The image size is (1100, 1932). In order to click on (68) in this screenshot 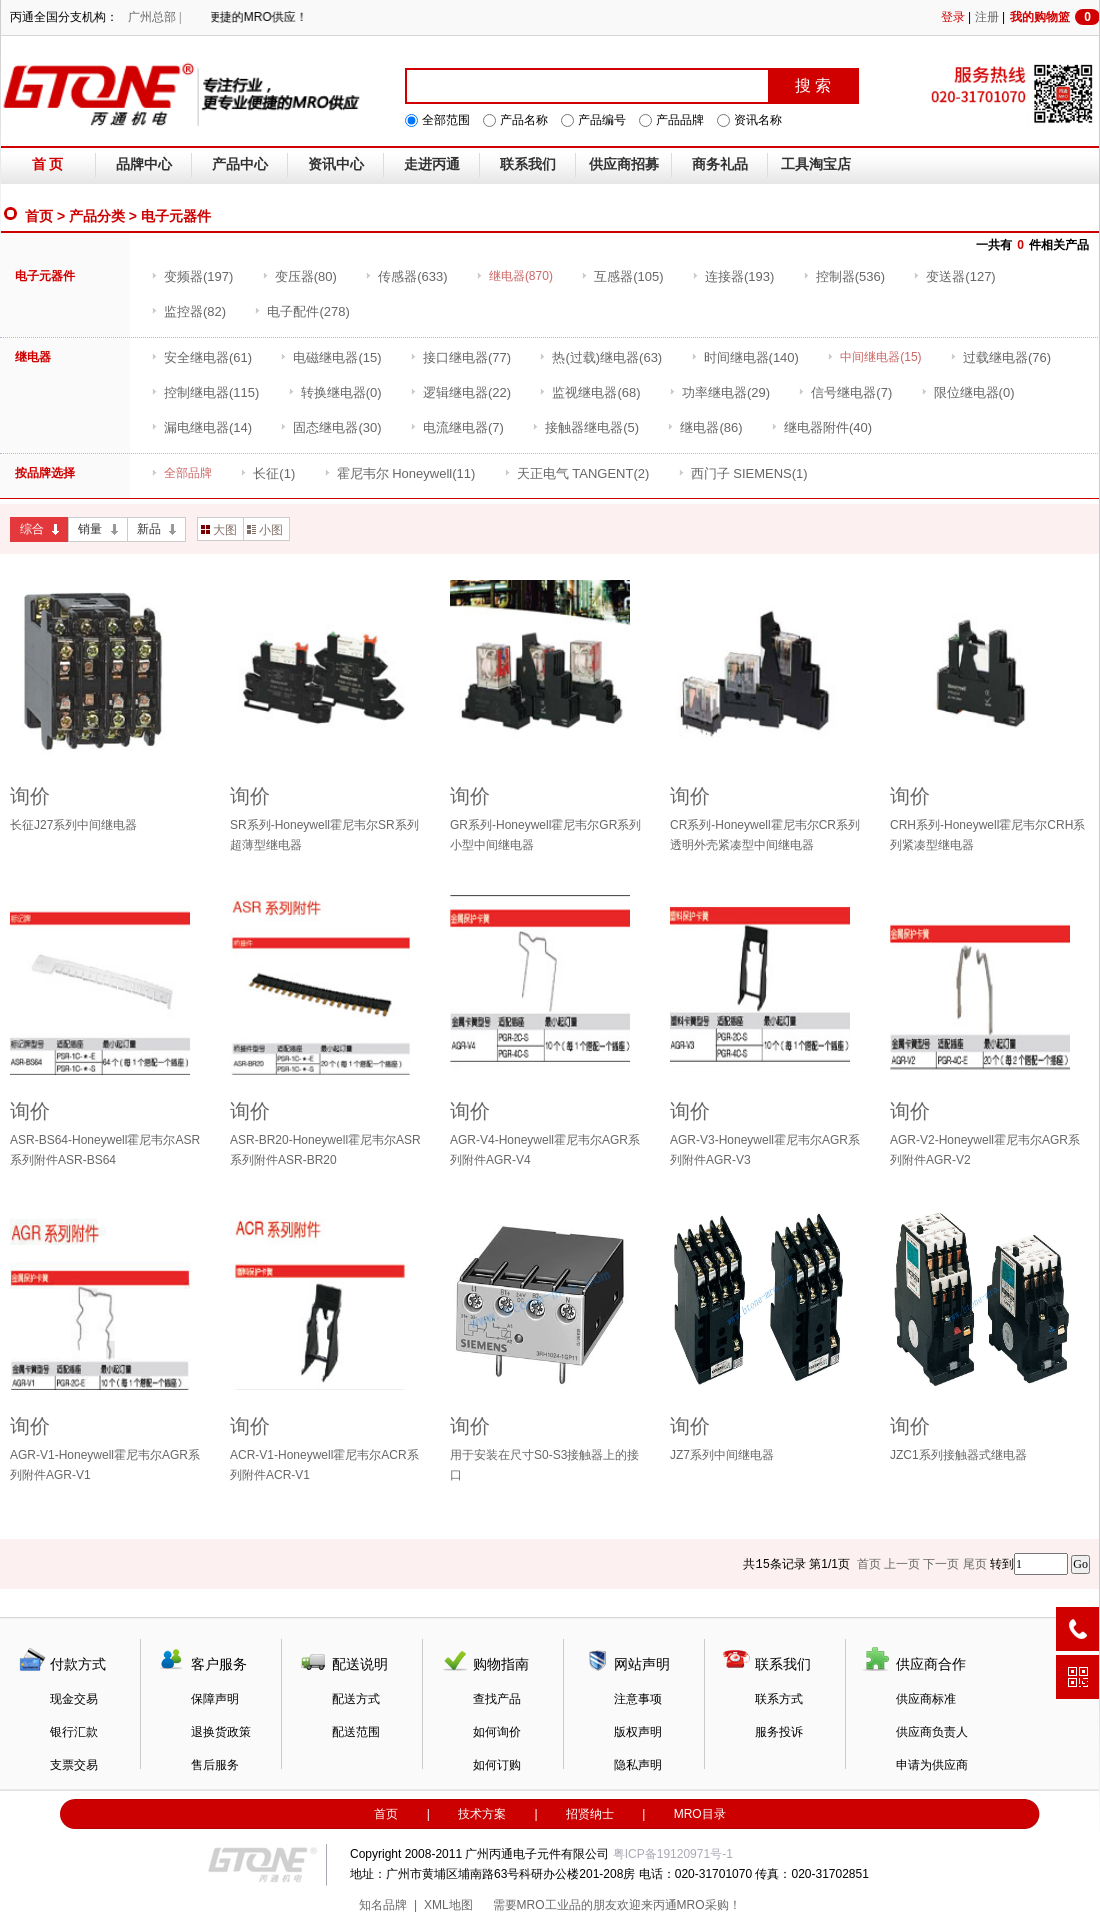, I will do `click(589, 392)`.